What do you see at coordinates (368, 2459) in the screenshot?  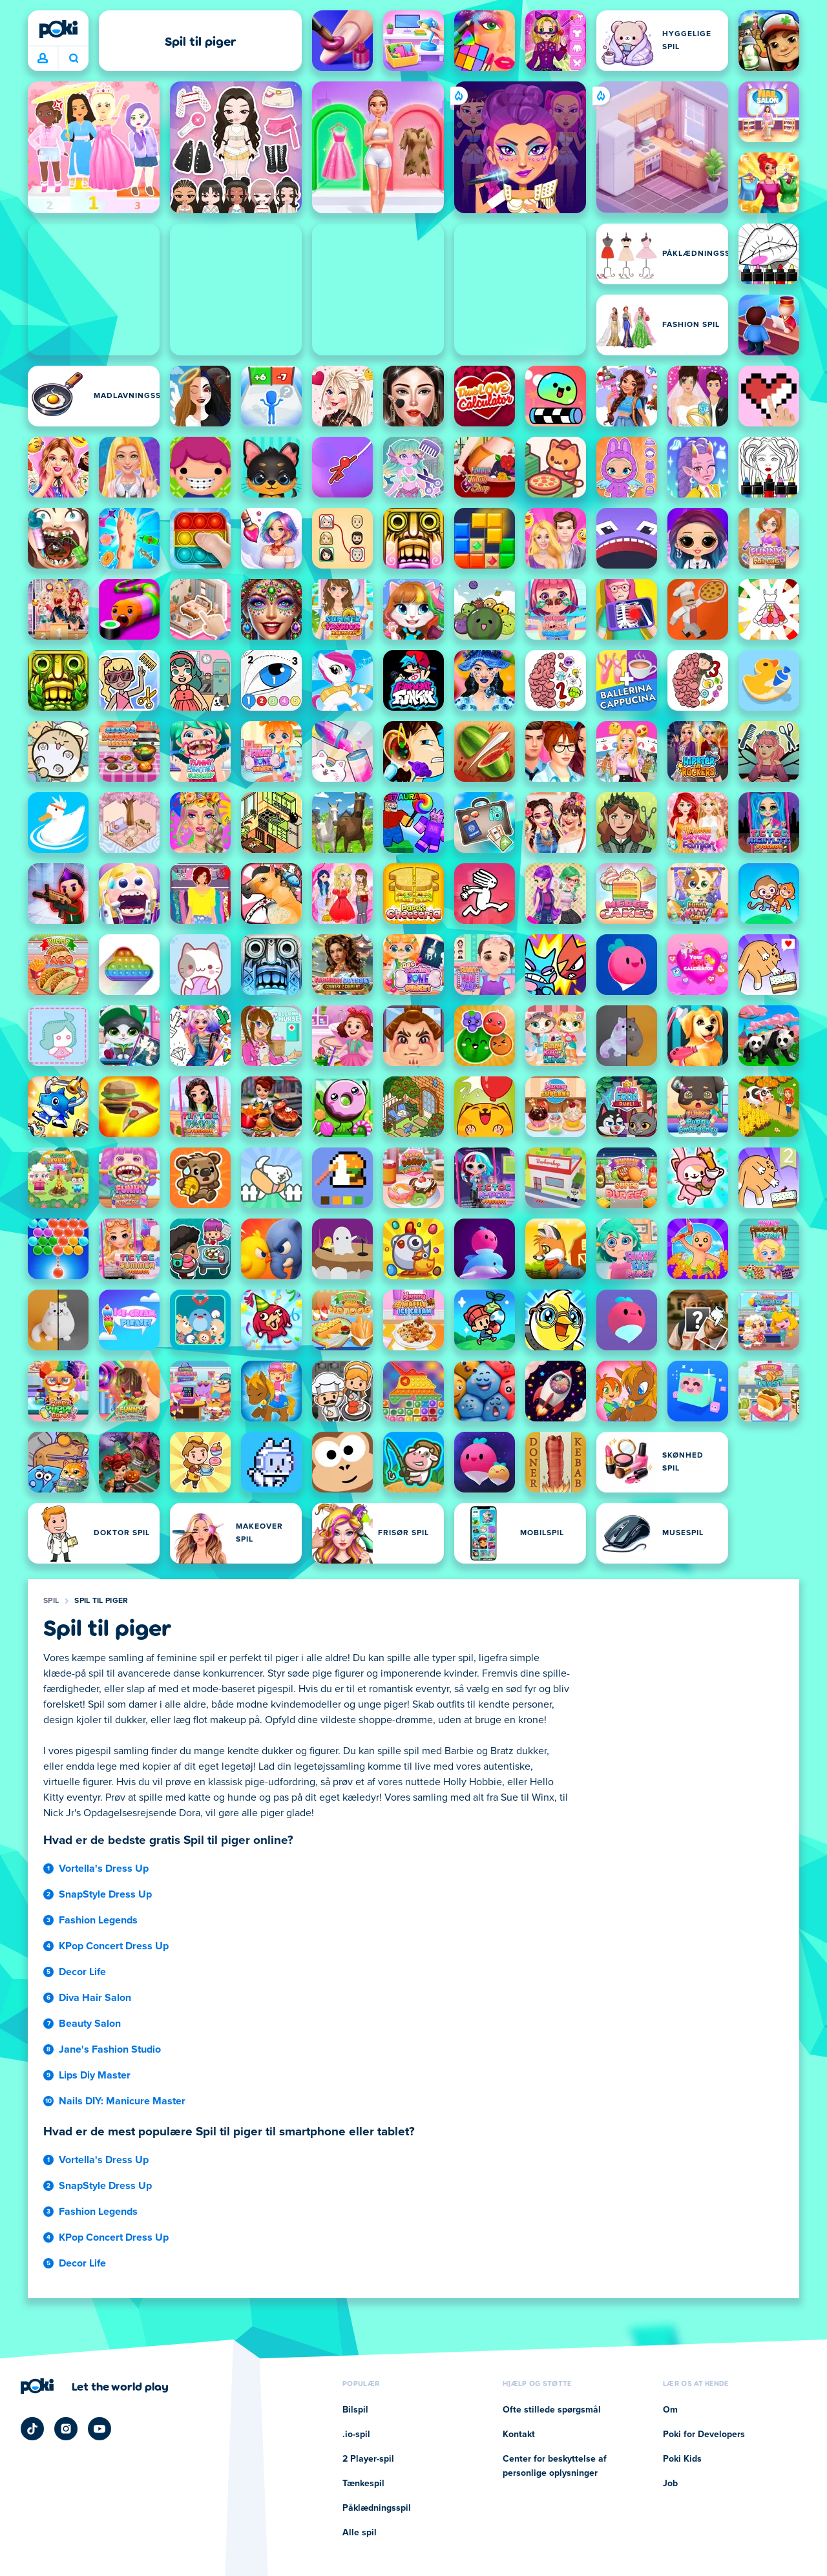 I see `2 Player-spil` at bounding box center [368, 2459].